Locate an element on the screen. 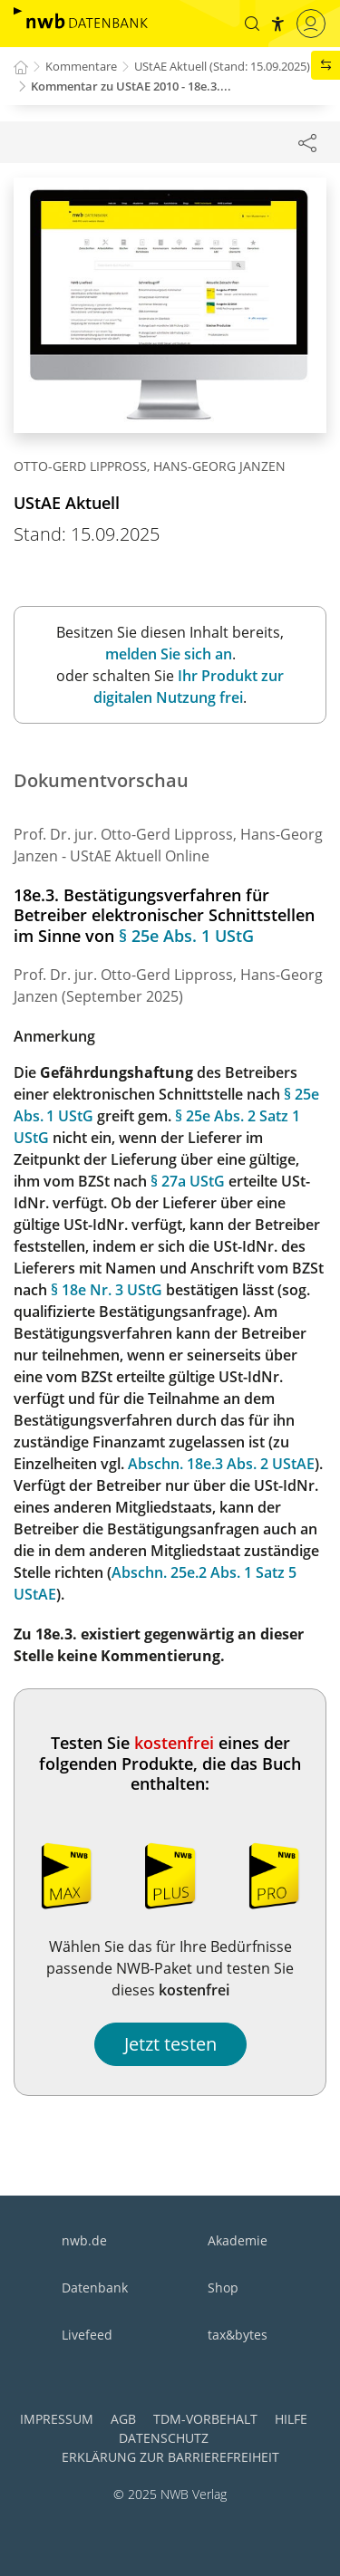 Image resolution: width=340 pixels, height=2576 pixels. [Dokument teilen] is located at coordinates (307, 142).